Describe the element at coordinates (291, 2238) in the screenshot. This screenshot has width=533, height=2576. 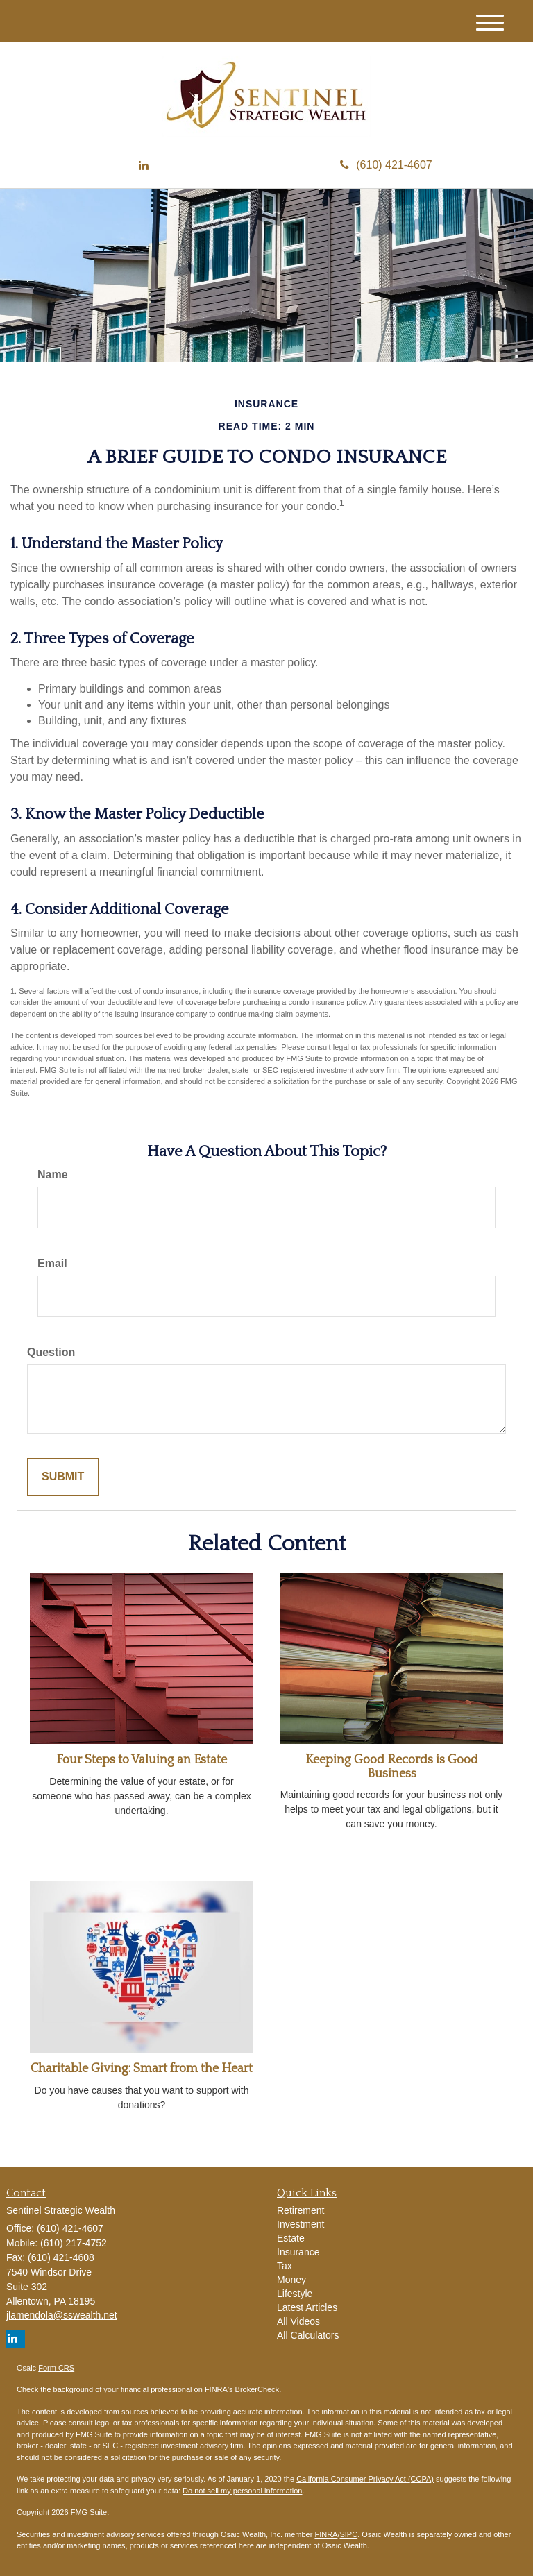
I see `Estate` at that location.